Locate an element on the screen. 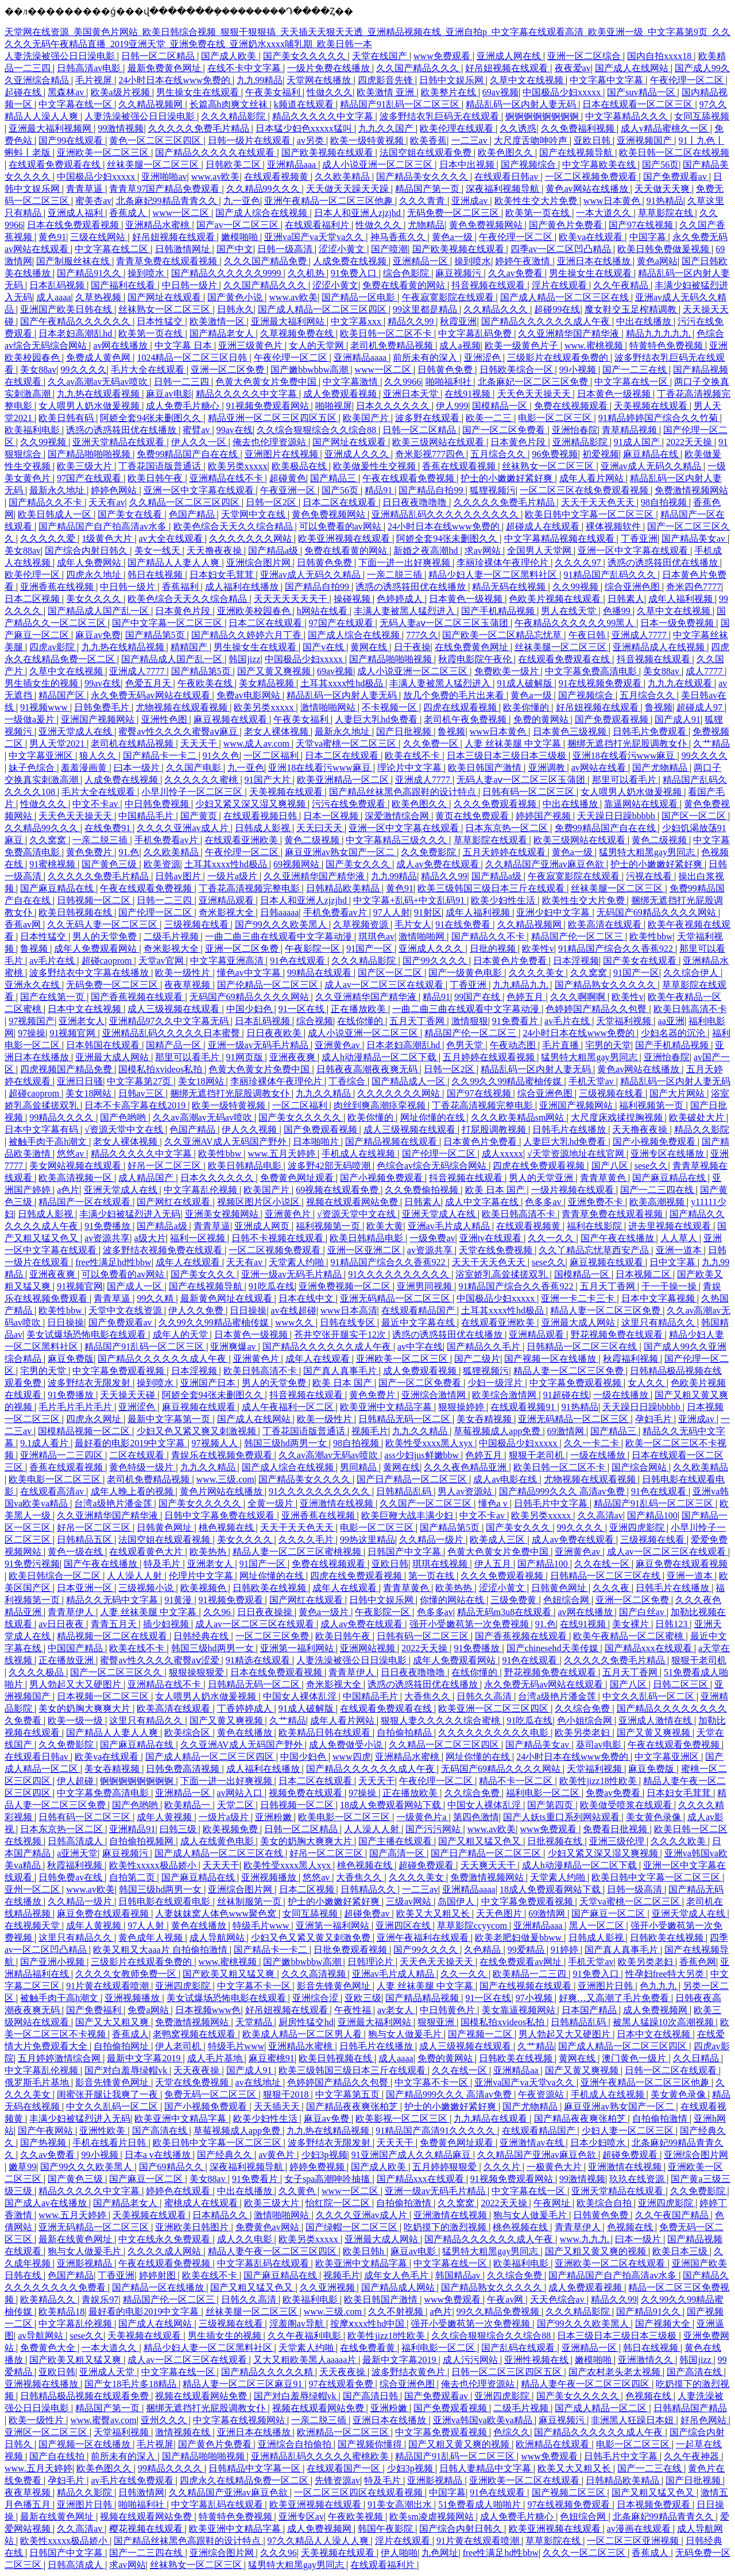 The height and width of the screenshot is (2576, 735). 九九精品九九 is located at coordinates (521, 985).